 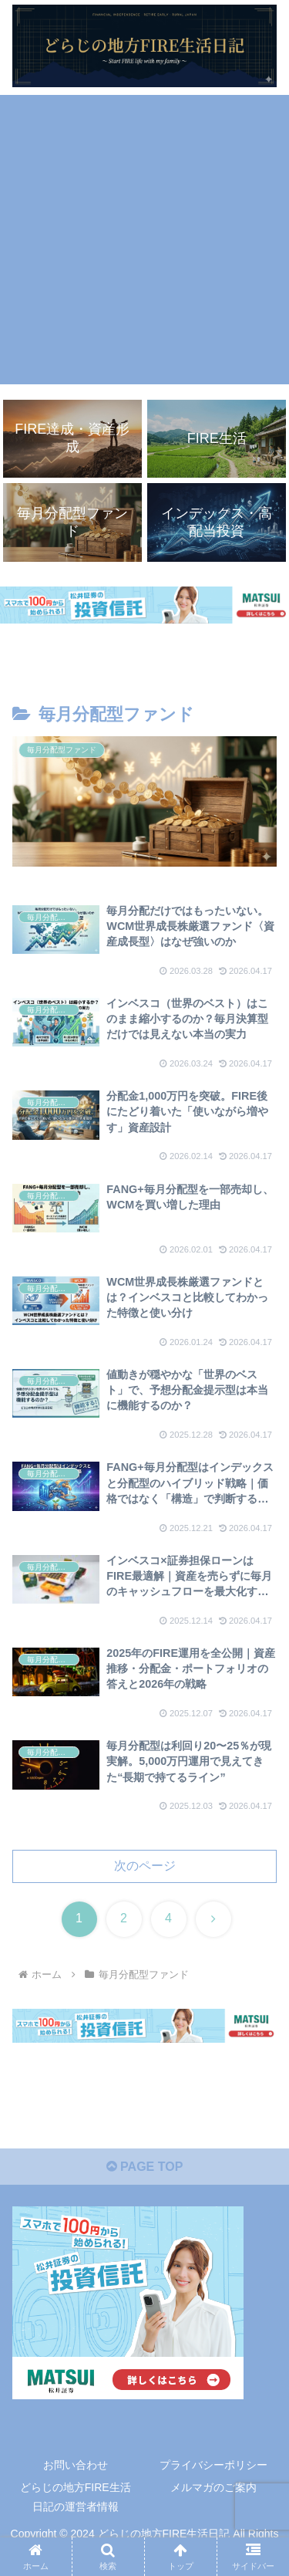 I want to click on どらじの地方FIRE生活日記の運営者情報, so click(x=75, y=2497).